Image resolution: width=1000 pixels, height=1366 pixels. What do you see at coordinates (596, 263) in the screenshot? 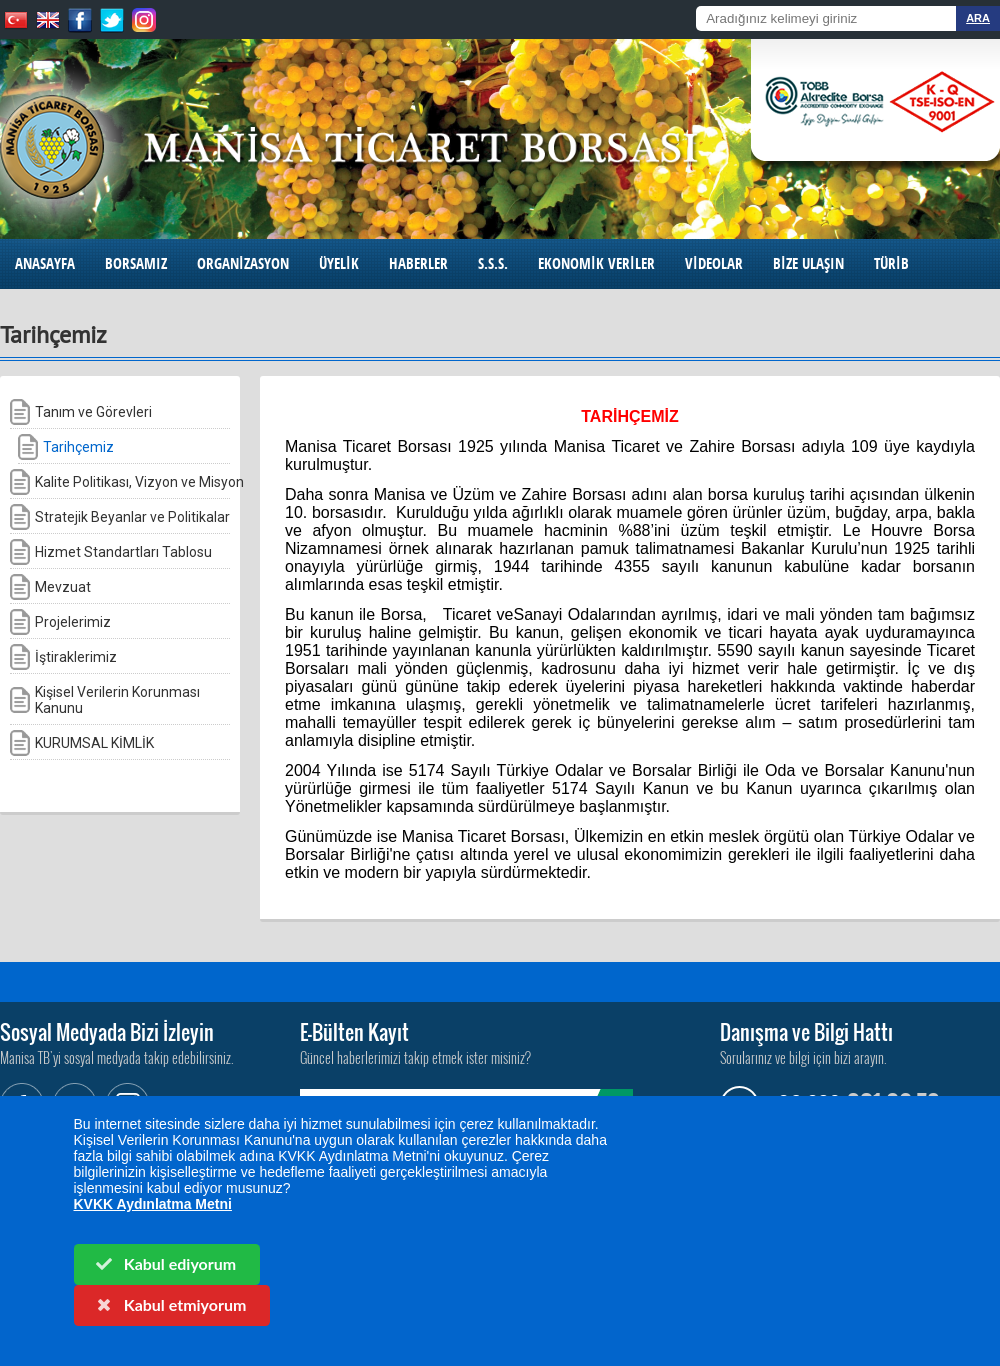
I see `EKONOMİK VERİLER` at bounding box center [596, 263].